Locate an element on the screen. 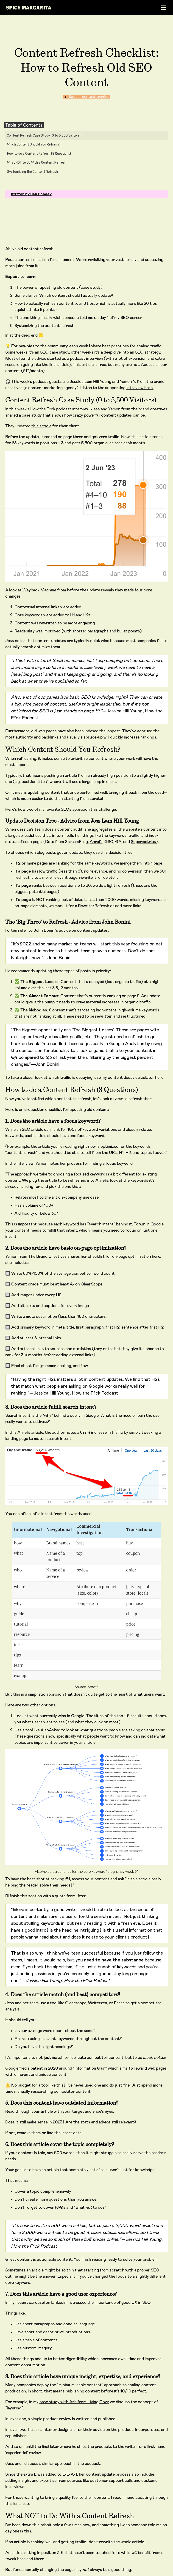  Ahrefs article is located at coordinates (30, 1433).